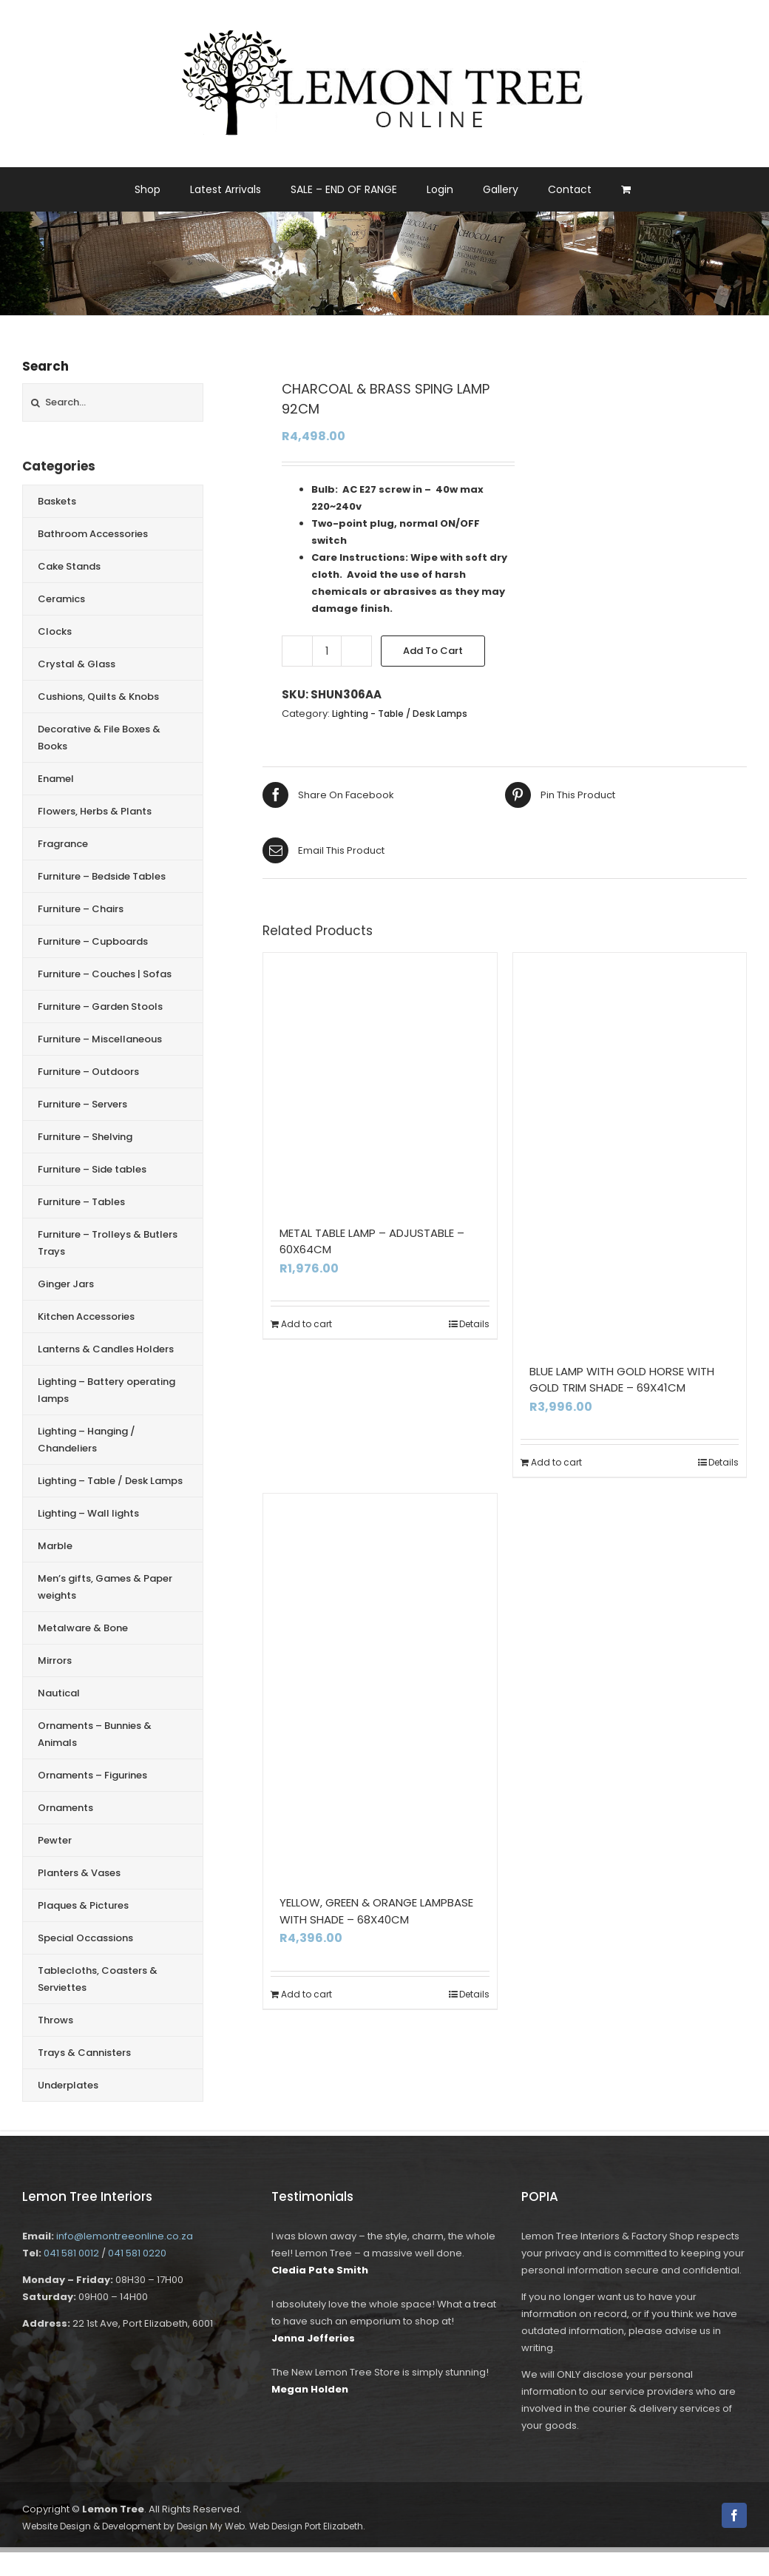 The image size is (769, 2576). What do you see at coordinates (71, 2253) in the screenshot?
I see `041 581 0012` at bounding box center [71, 2253].